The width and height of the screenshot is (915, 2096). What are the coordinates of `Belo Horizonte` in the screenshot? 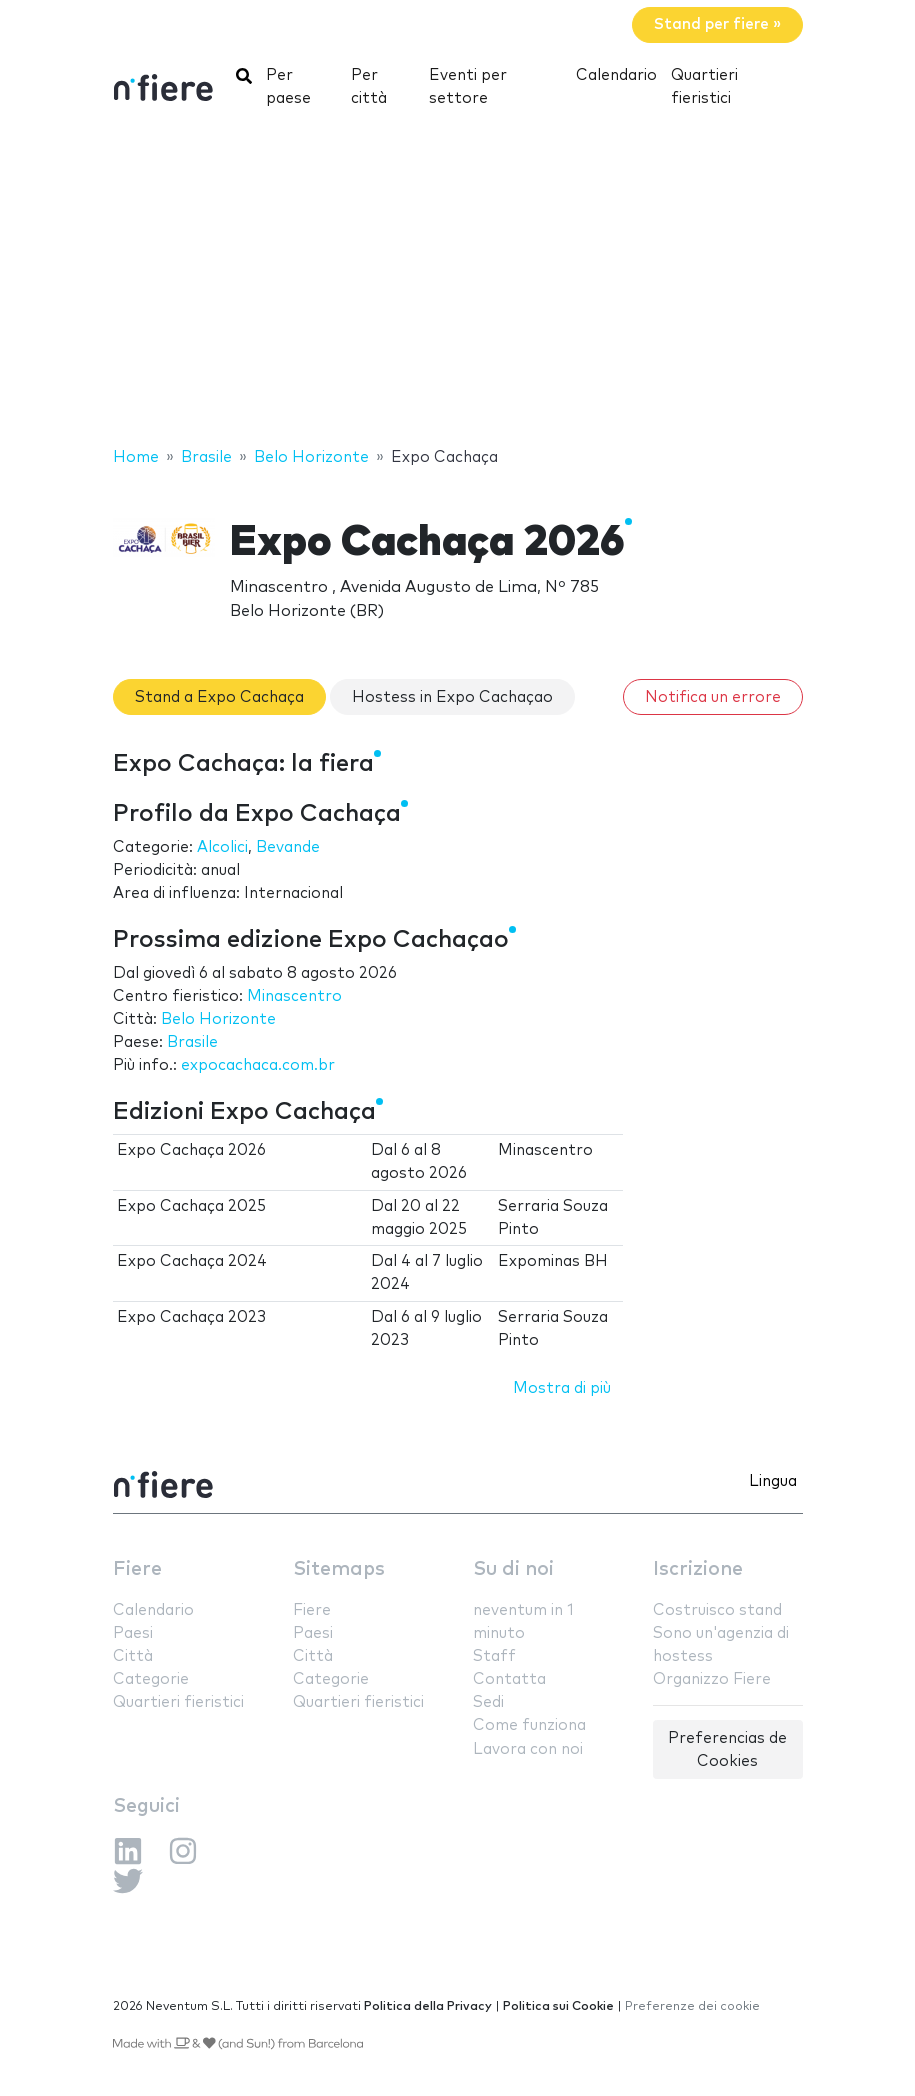 It's located at (218, 1019).